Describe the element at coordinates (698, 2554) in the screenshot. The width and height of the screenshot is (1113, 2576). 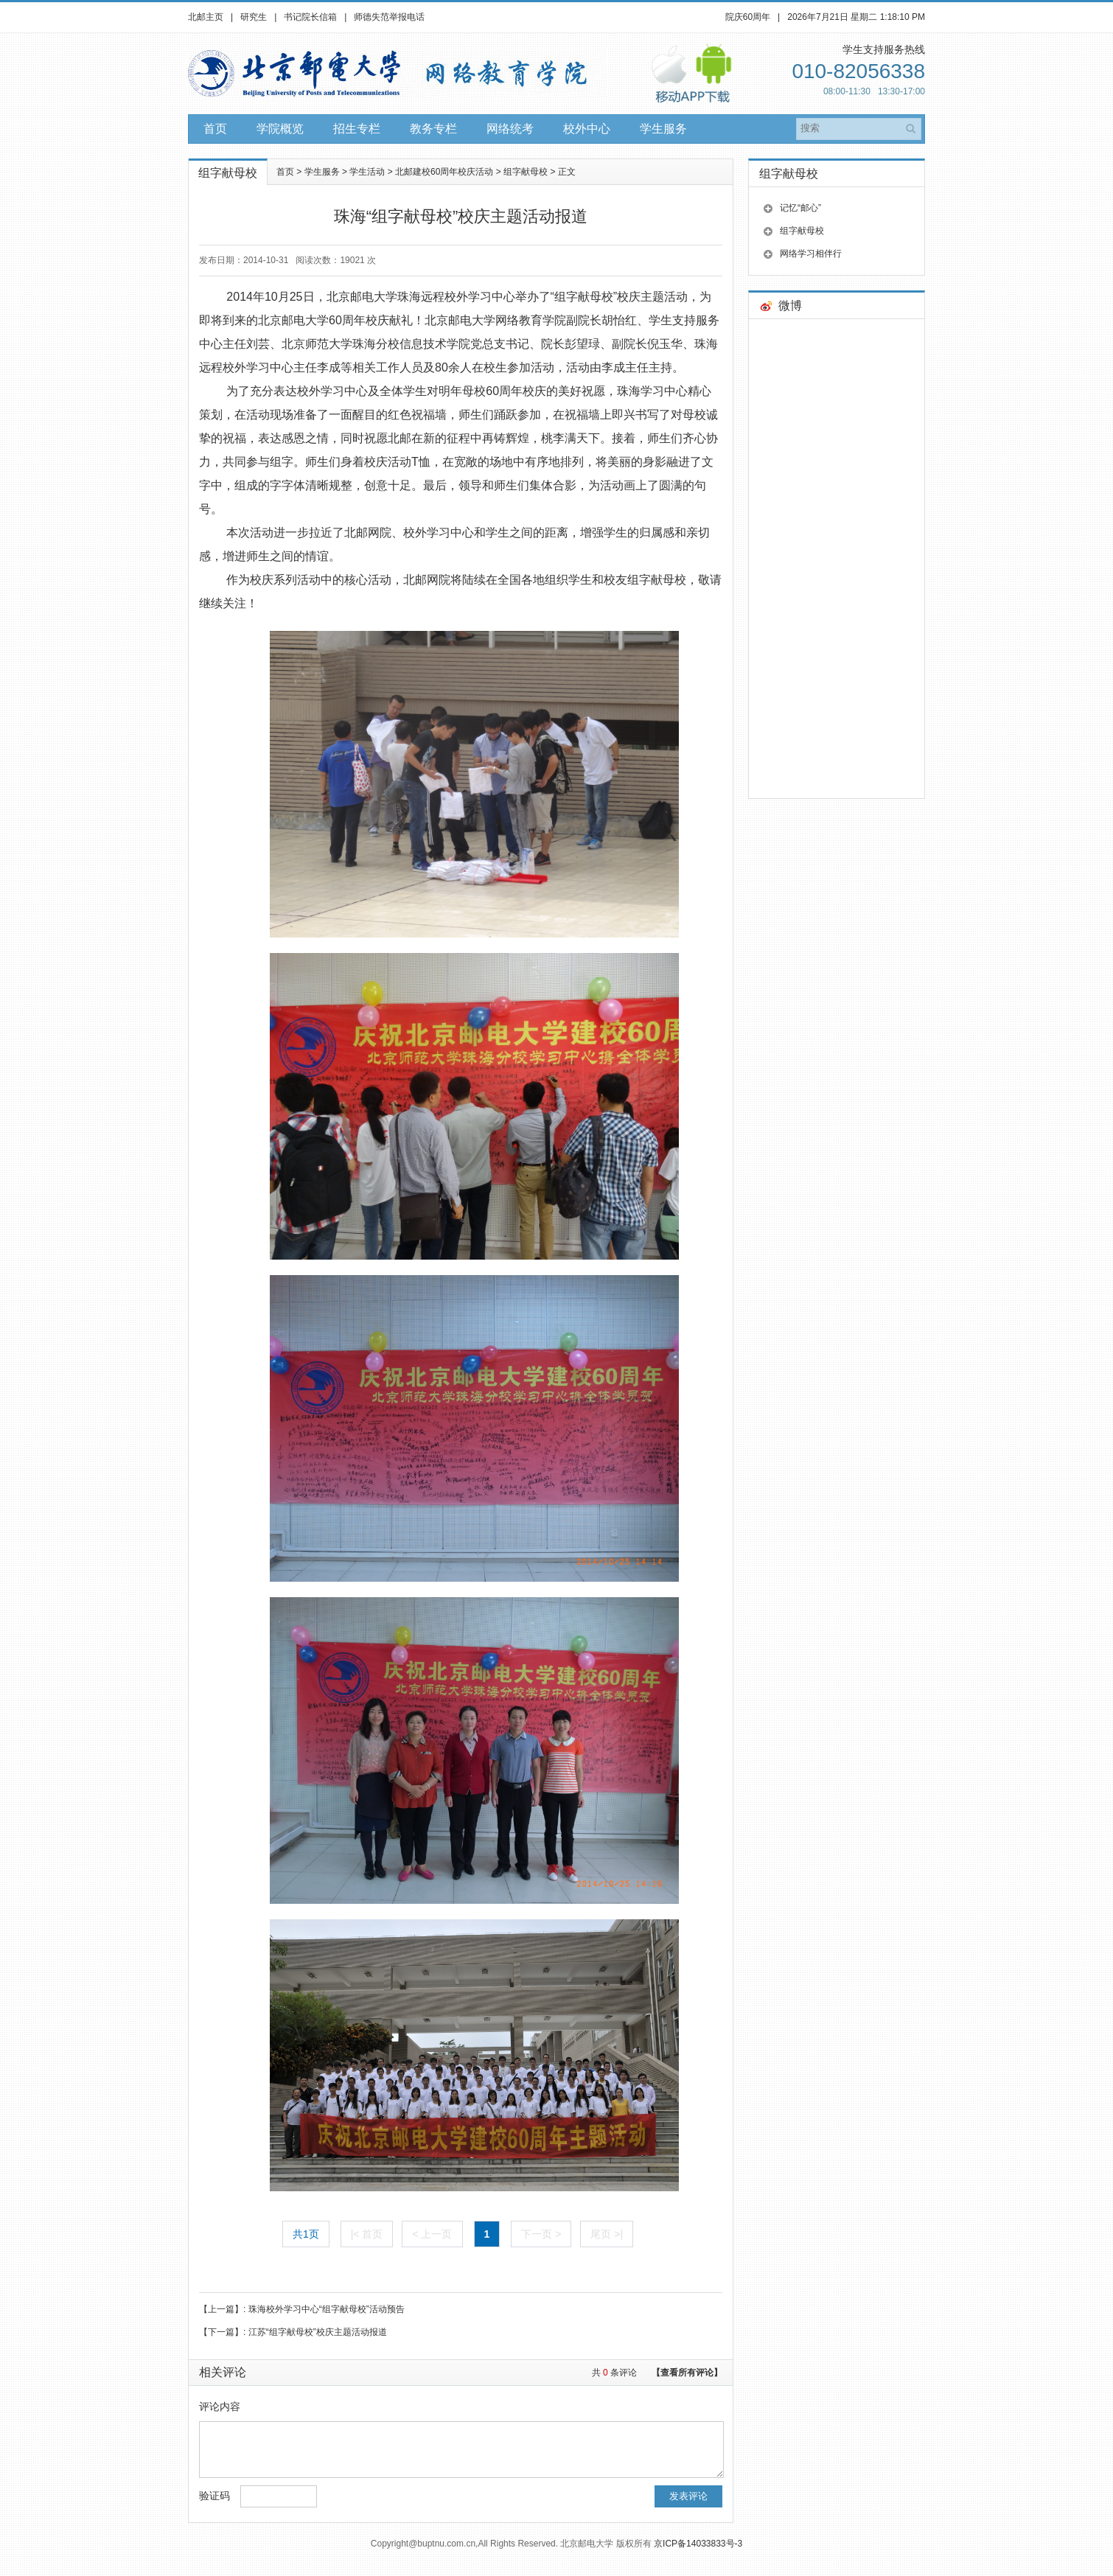
I see `京ICP备14033833号-3` at that location.